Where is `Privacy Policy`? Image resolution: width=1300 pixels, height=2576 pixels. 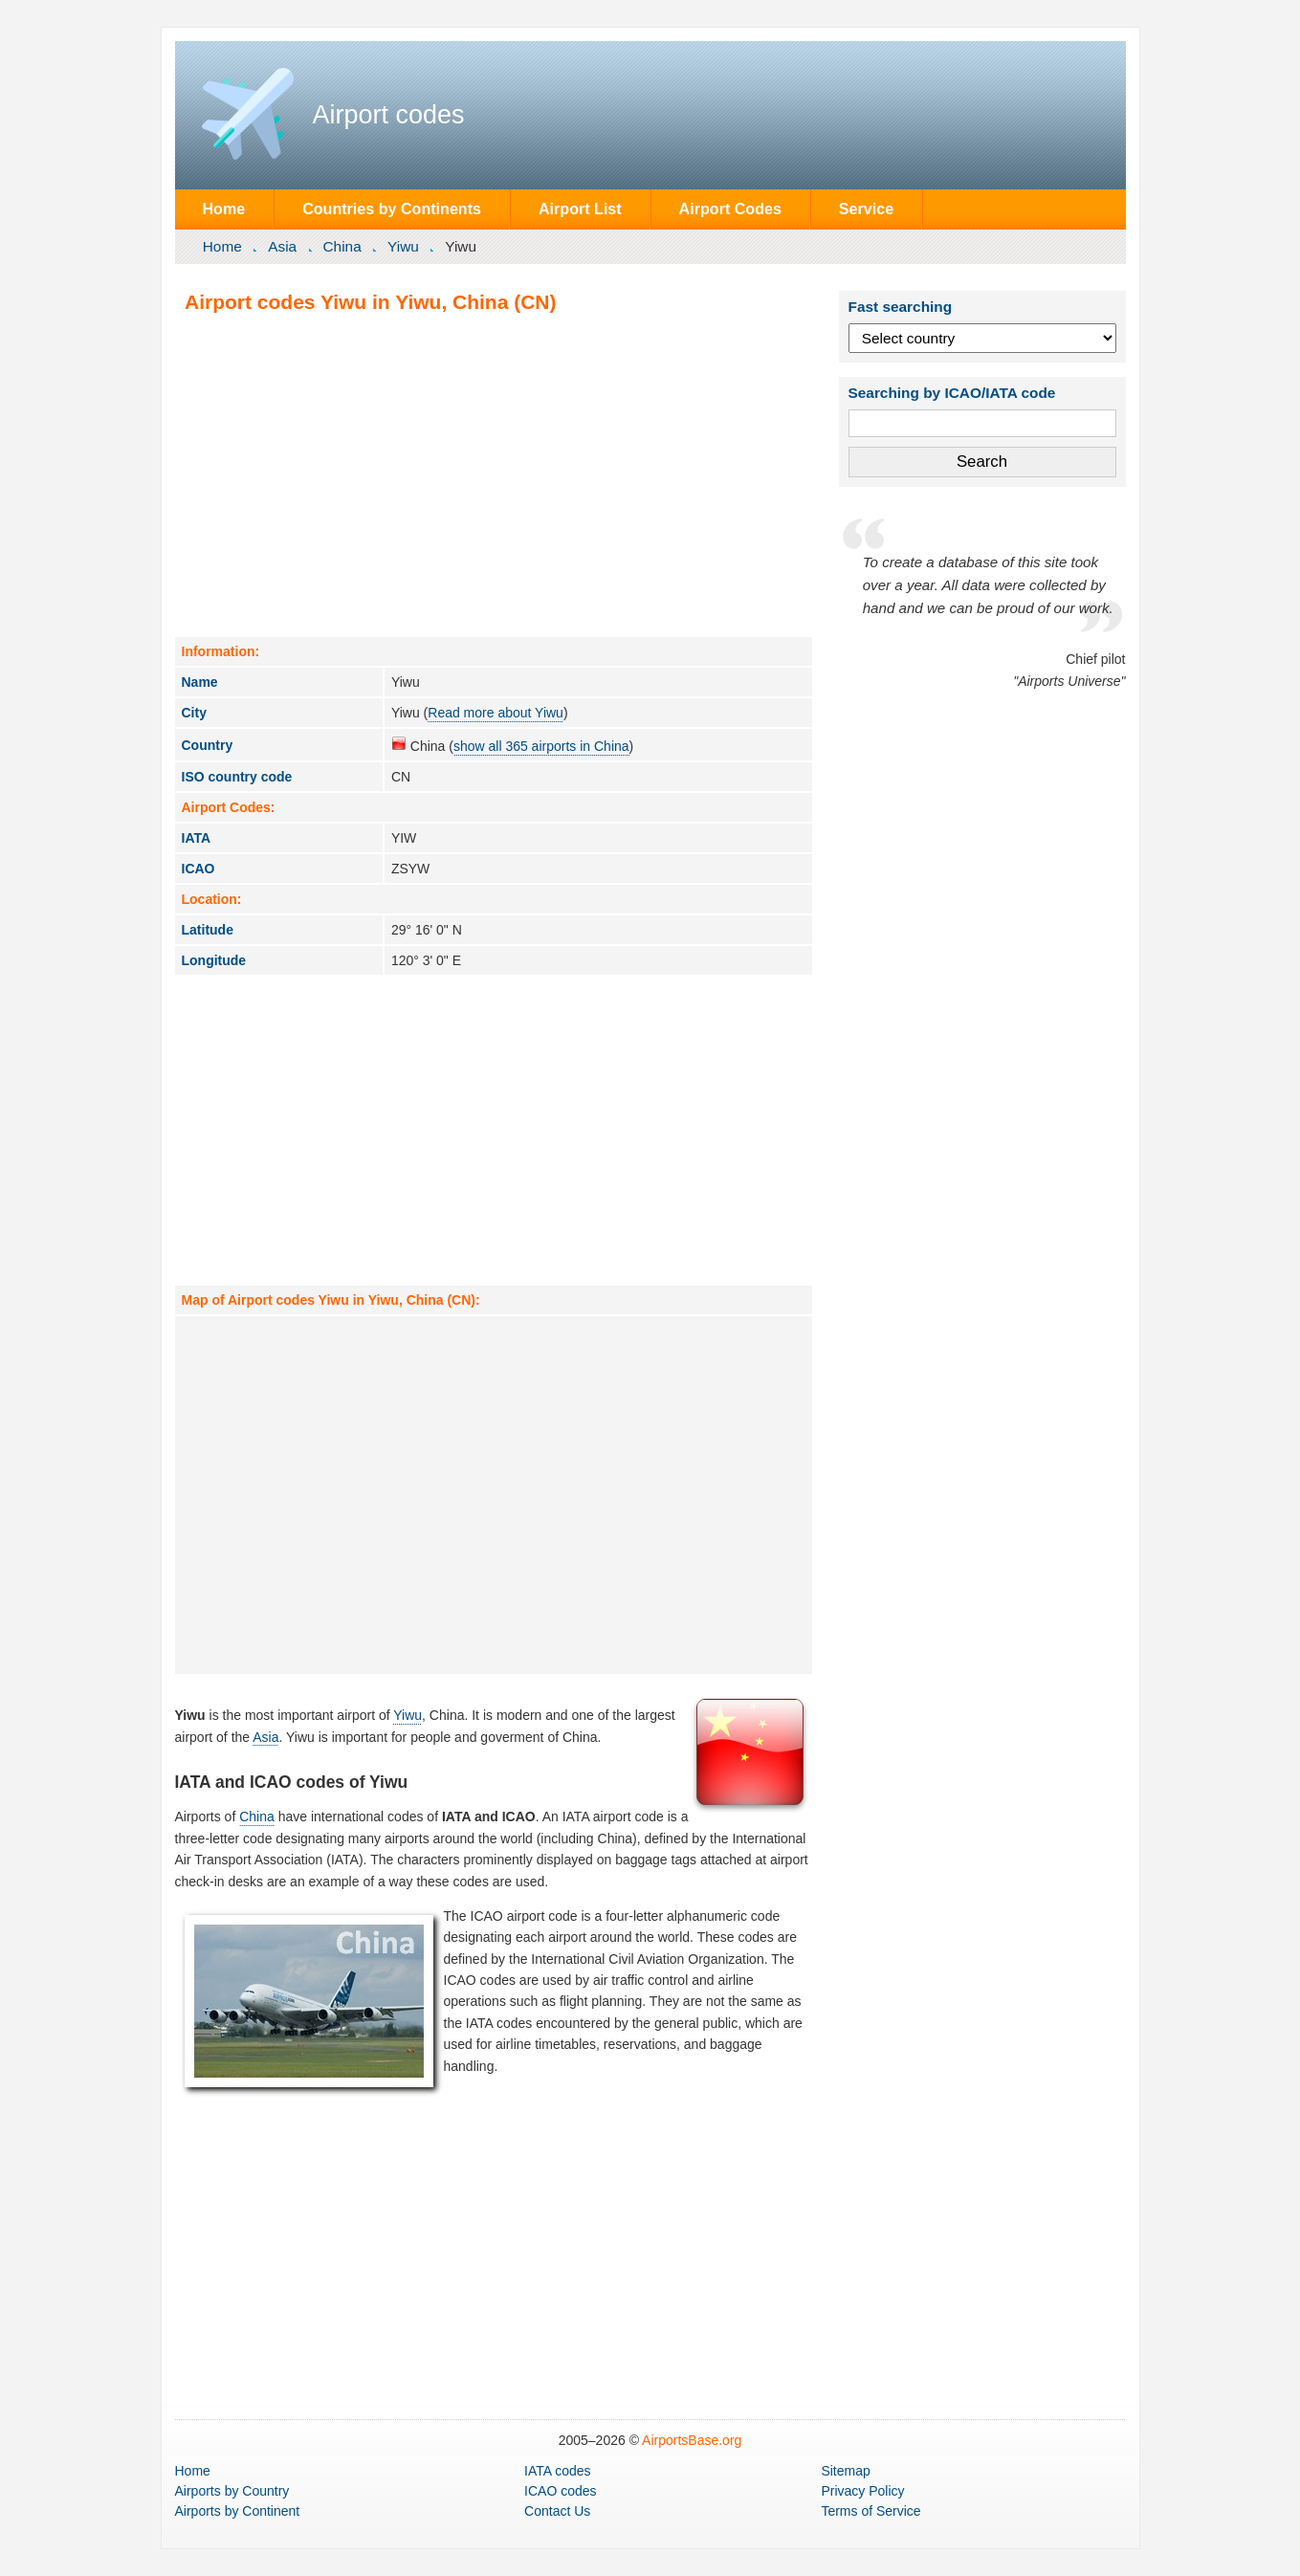
Privacy Policy is located at coordinates (862, 2491).